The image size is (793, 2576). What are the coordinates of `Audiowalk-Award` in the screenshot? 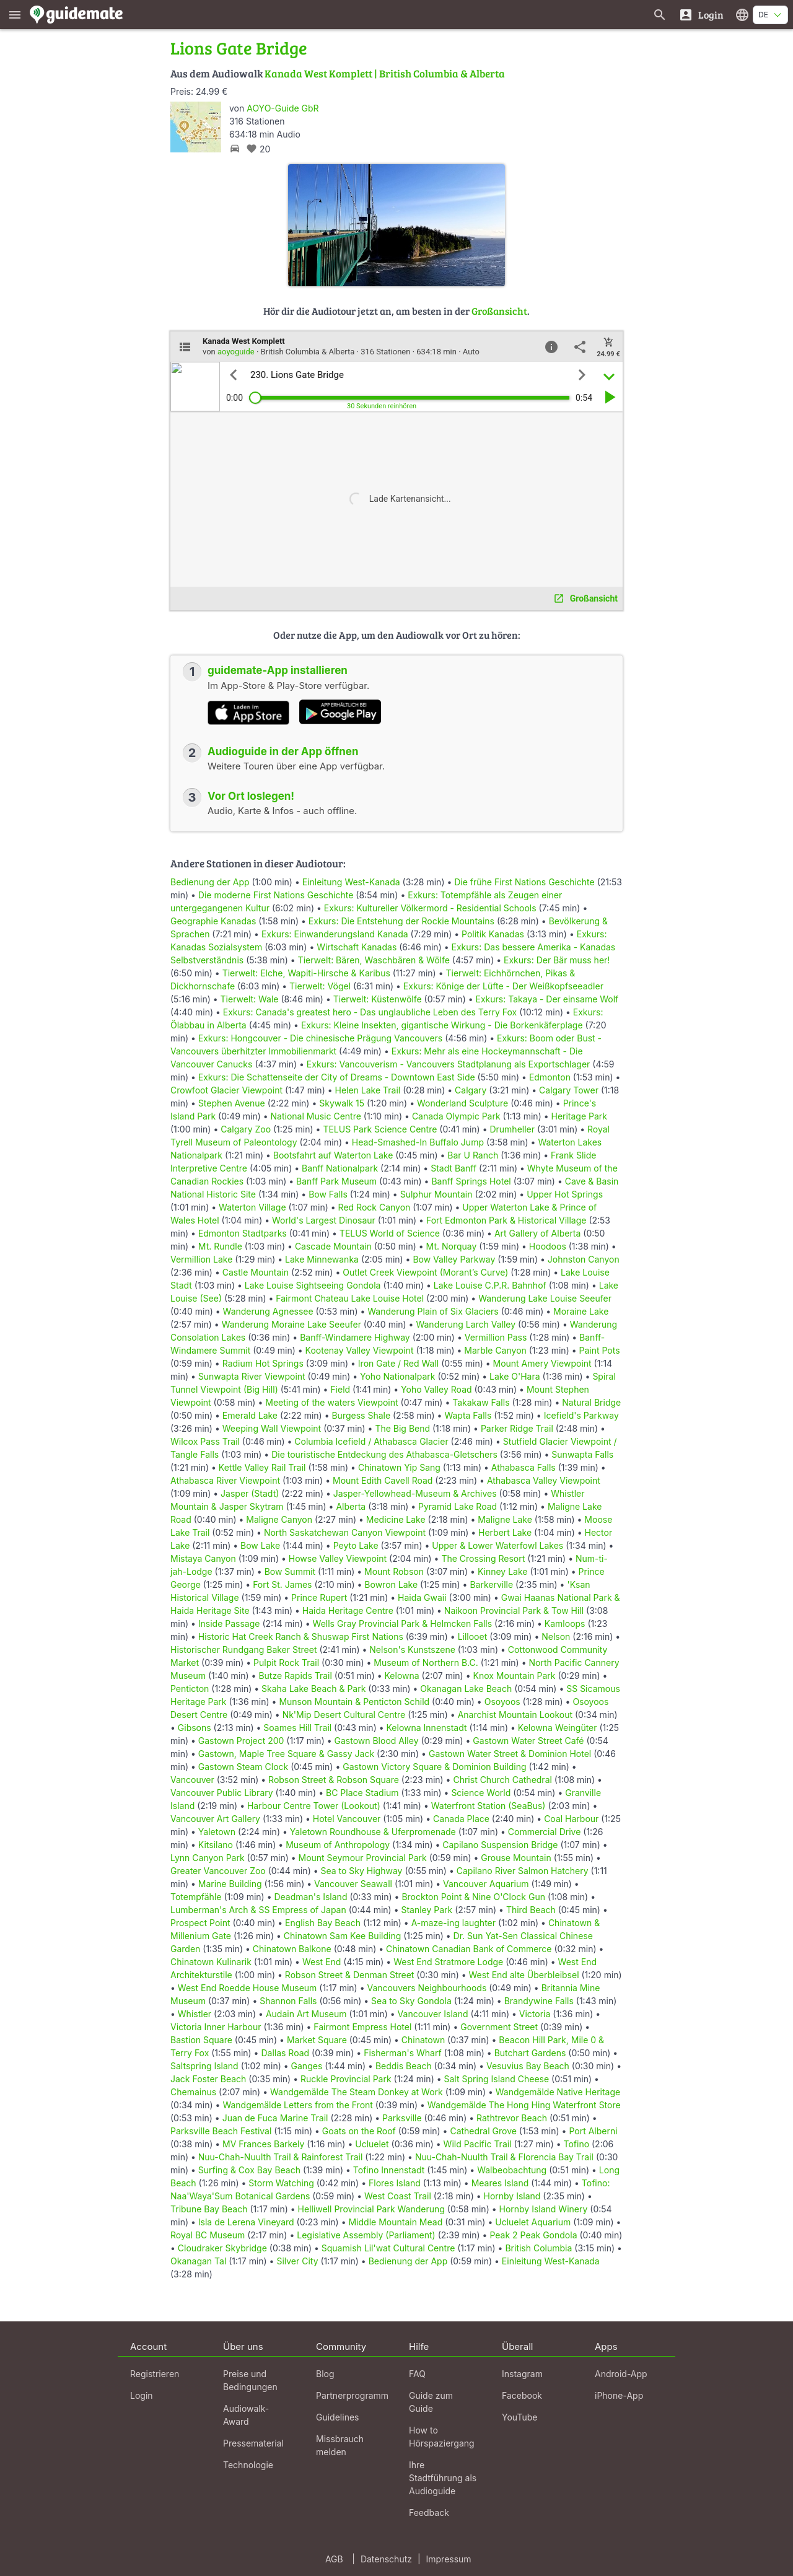 It's located at (246, 2415).